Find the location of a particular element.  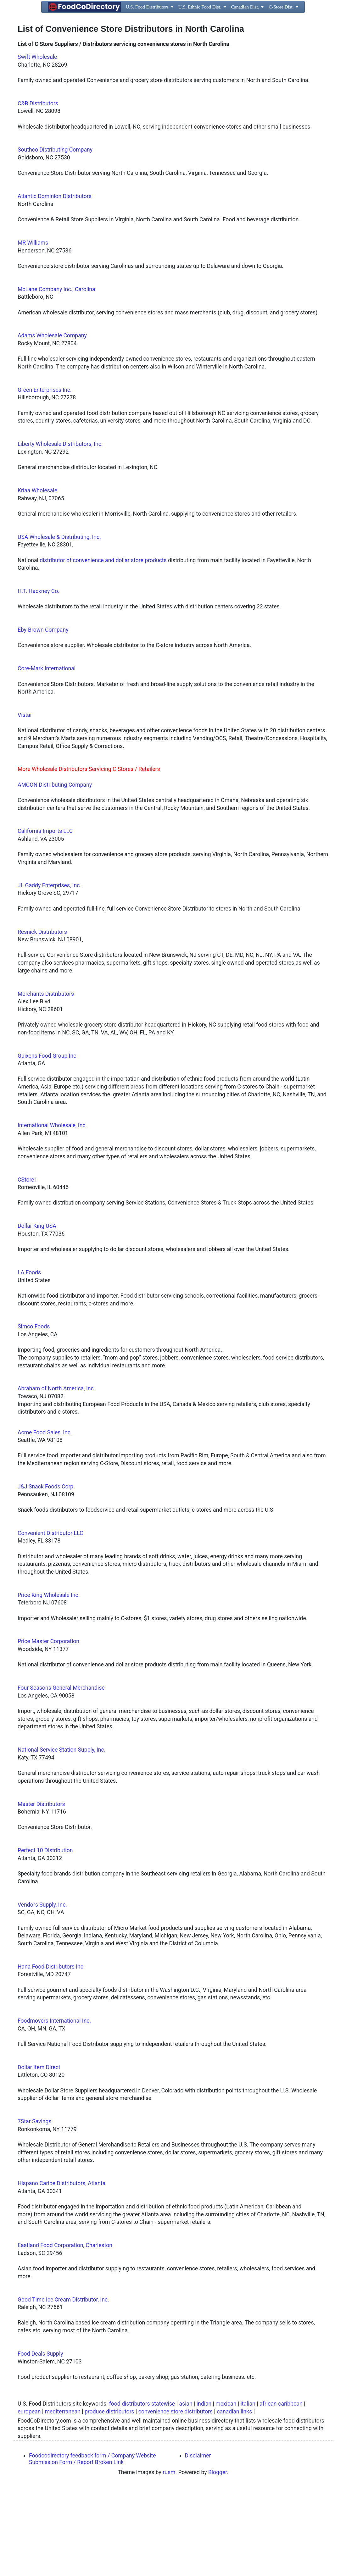

Four Seasons General Merchandise is located at coordinates (61, 1776).